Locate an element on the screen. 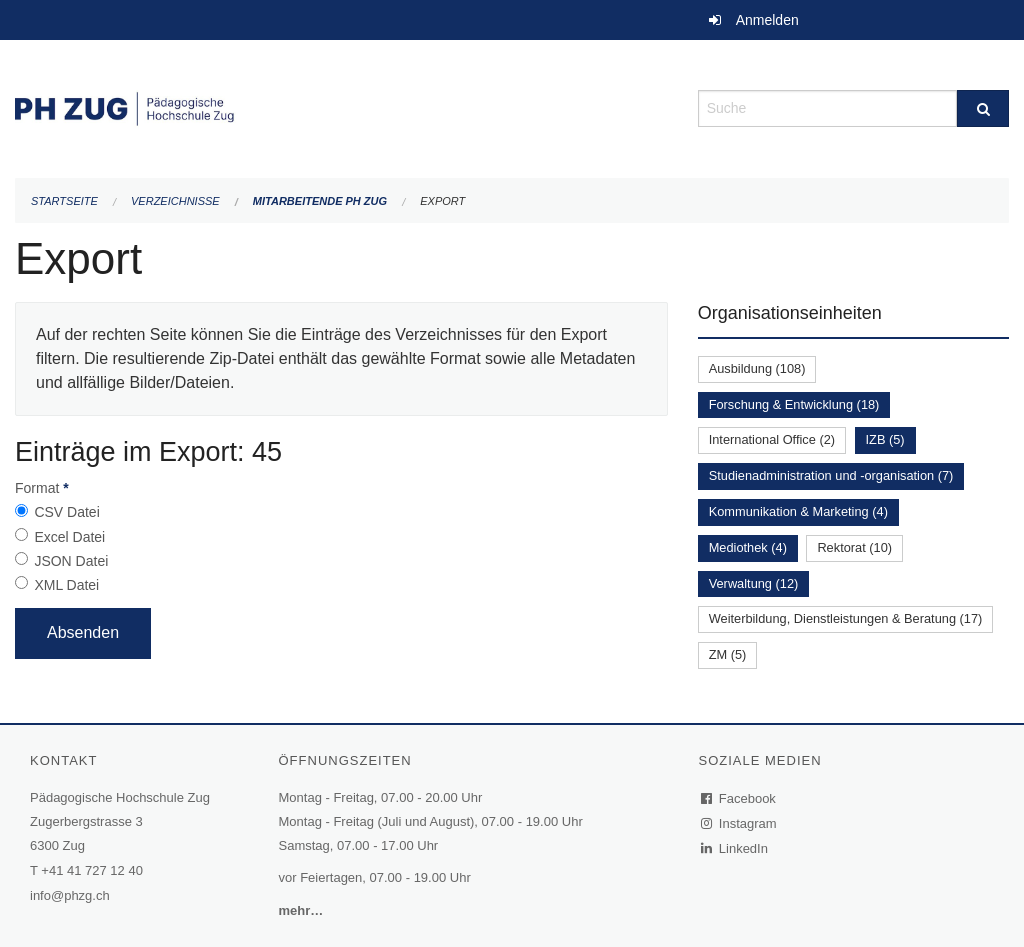 Image resolution: width=1024 pixels, height=947 pixels. Studienadministration und -organisation (7) is located at coordinates (831, 475).